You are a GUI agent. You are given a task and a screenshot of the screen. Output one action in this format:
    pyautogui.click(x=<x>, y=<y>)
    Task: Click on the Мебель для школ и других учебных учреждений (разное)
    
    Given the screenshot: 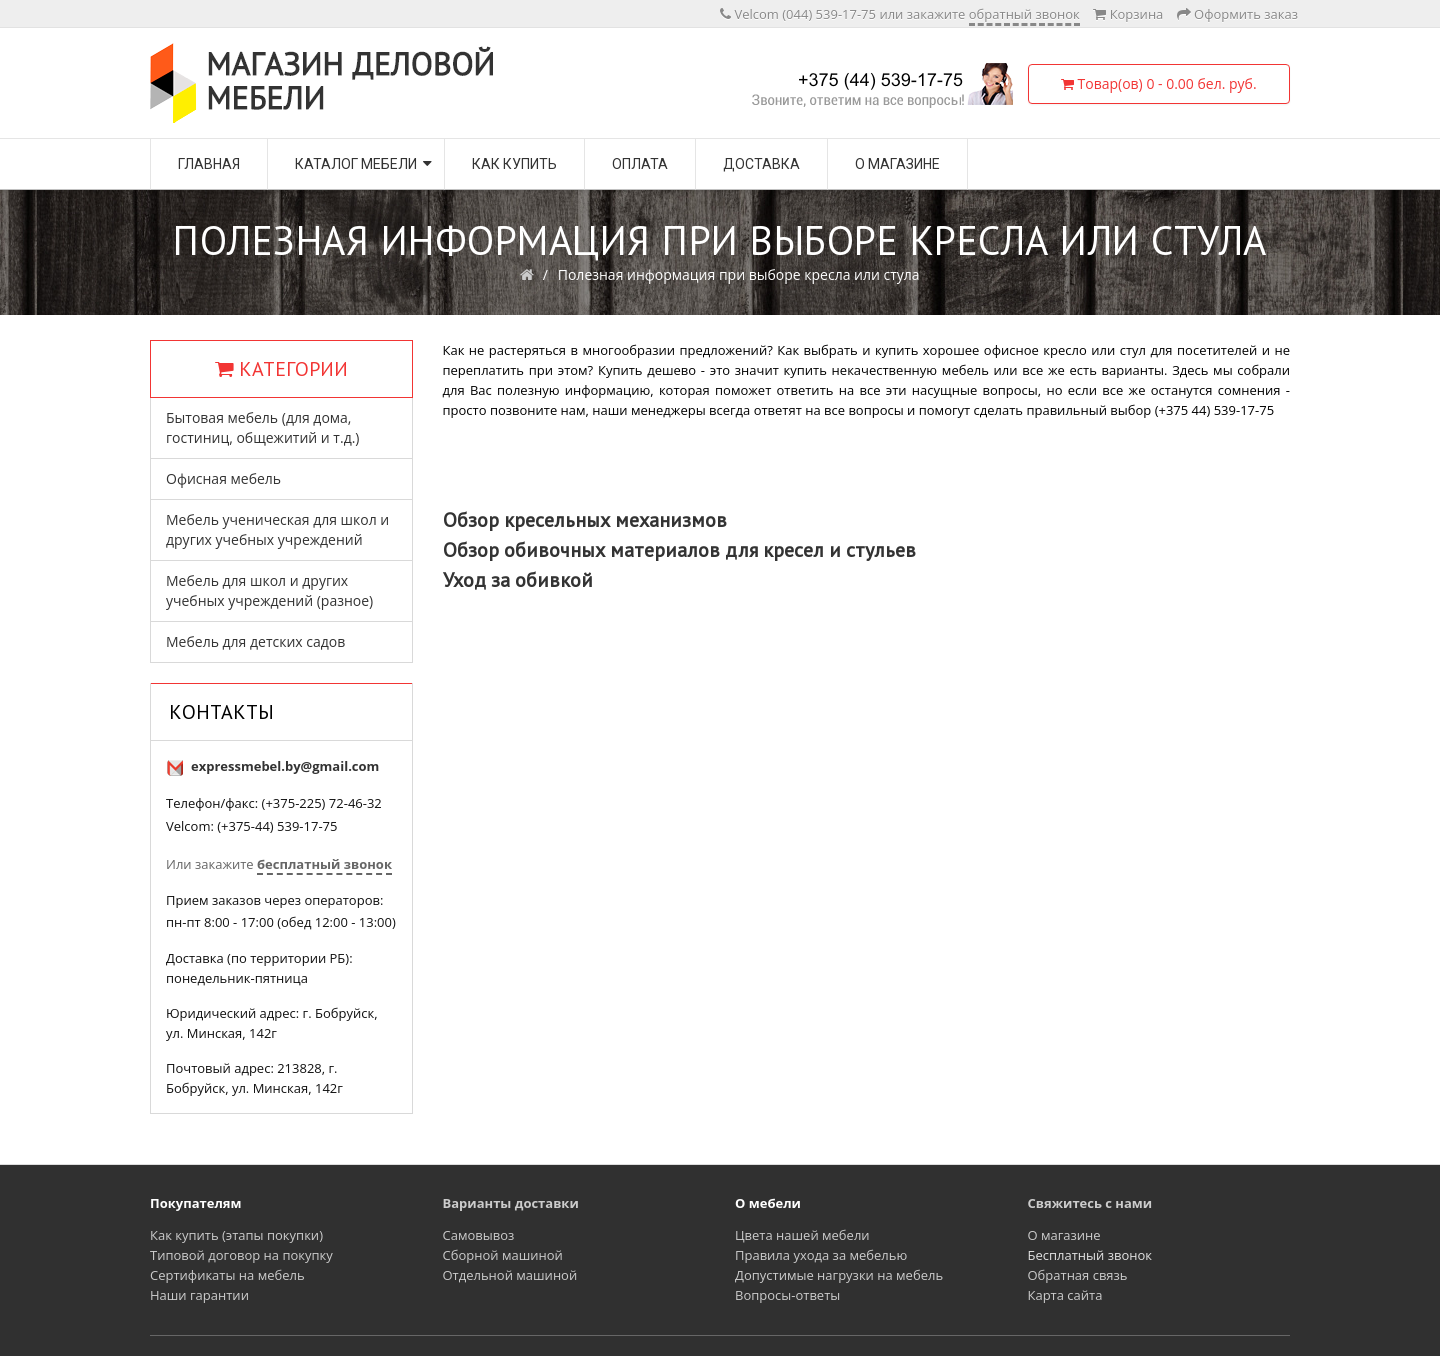 What is the action you would take?
    pyautogui.click(x=269, y=590)
    